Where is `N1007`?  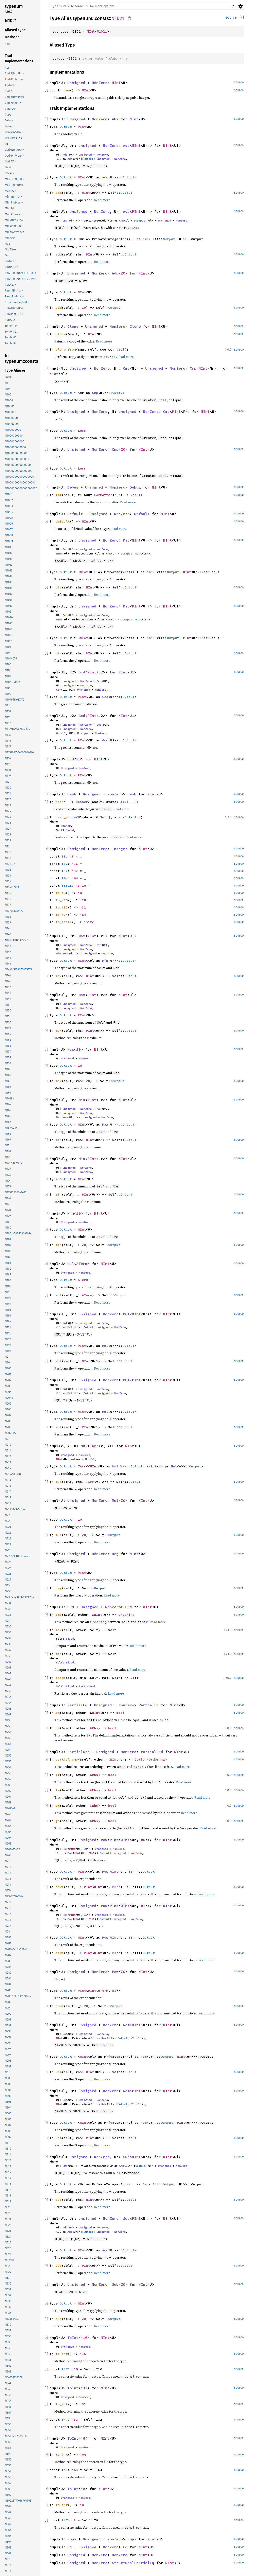 N1007 is located at coordinates (9, 529).